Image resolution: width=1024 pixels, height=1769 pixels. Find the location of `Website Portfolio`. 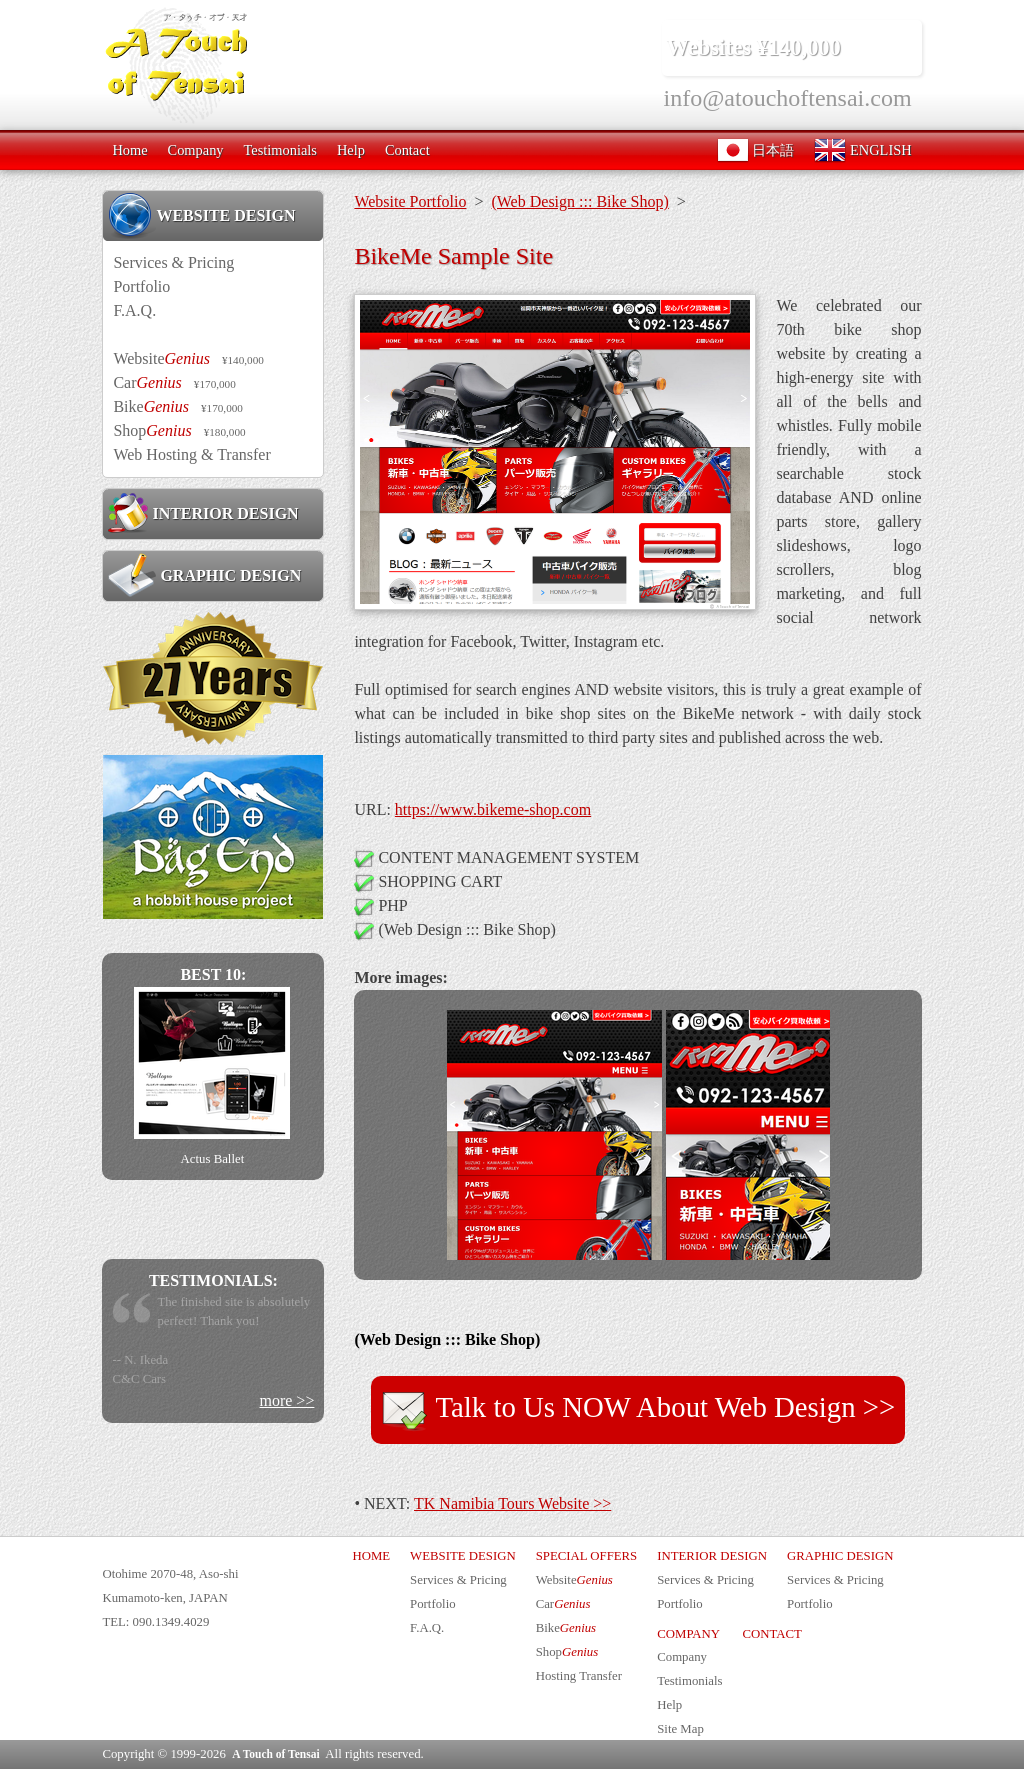

Website Portfolio is located at coordinates (410, 201).